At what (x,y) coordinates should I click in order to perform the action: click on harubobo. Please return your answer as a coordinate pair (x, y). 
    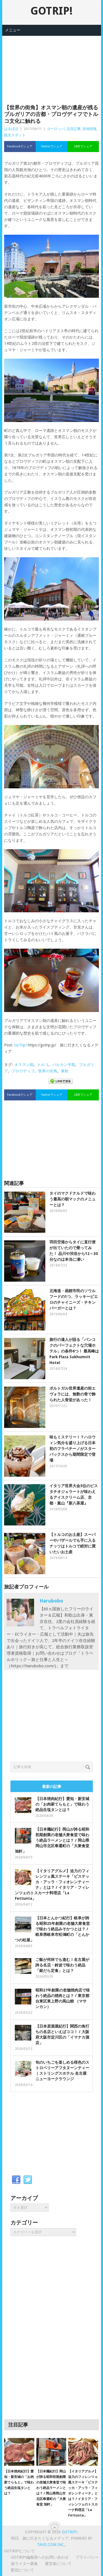
    Looking at the image, I should click on (51, 1601).